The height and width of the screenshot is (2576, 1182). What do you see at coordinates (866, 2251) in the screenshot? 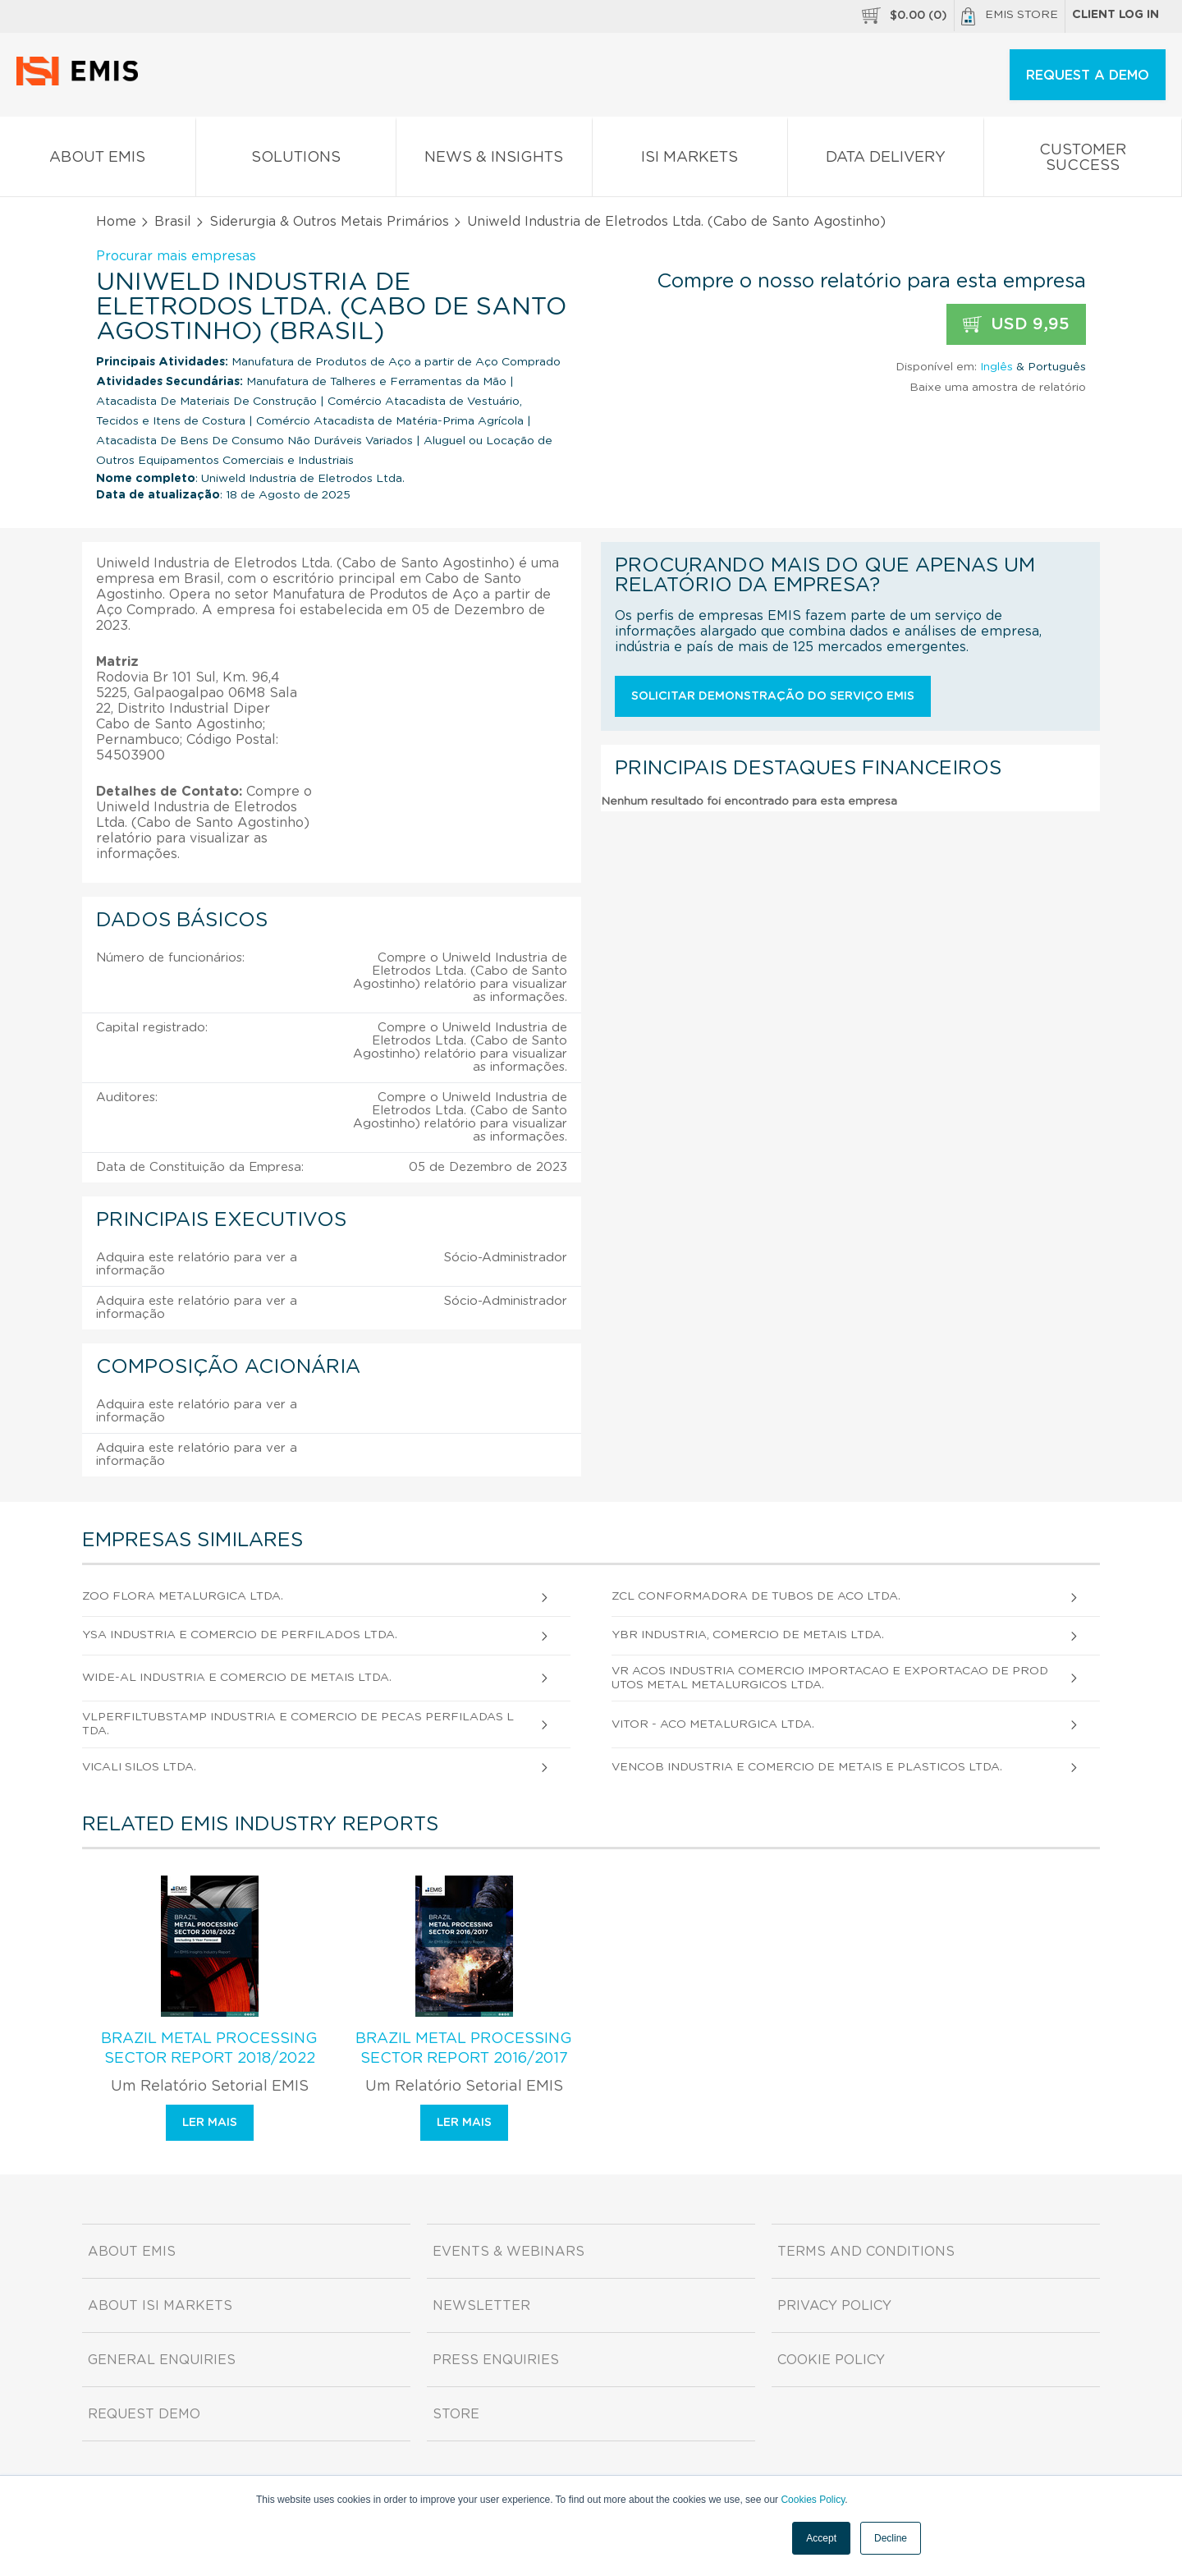
I see `Terms and Conditions` at bounding box center [866, 2251].